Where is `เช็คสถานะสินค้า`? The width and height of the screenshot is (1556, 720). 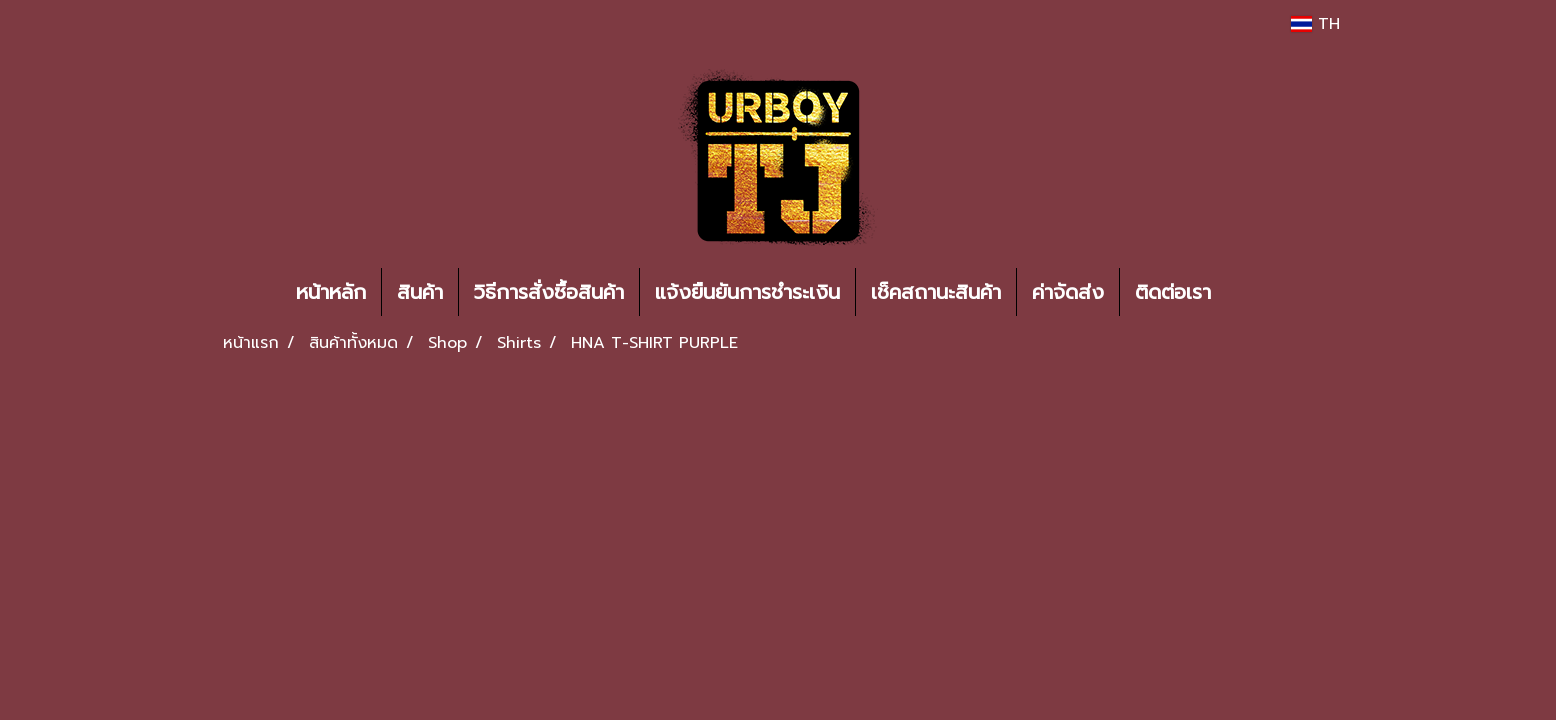 เช็คสถานะสินค้า is located at coordinates (936, 292).